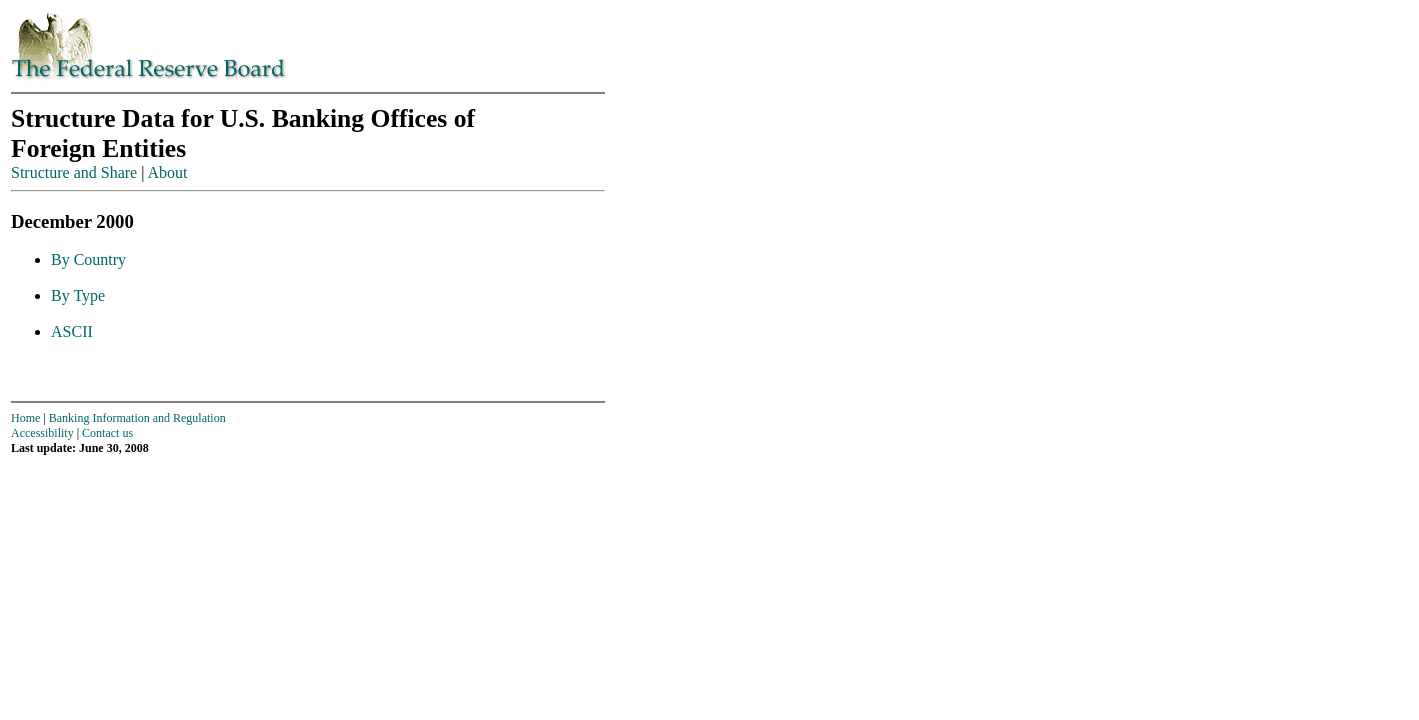 This screenshot has height=720, width=1419. What do you see at coordinates (42, 433) in the screenshot?
I see `Accessibility` at bounding box center [42, 433].